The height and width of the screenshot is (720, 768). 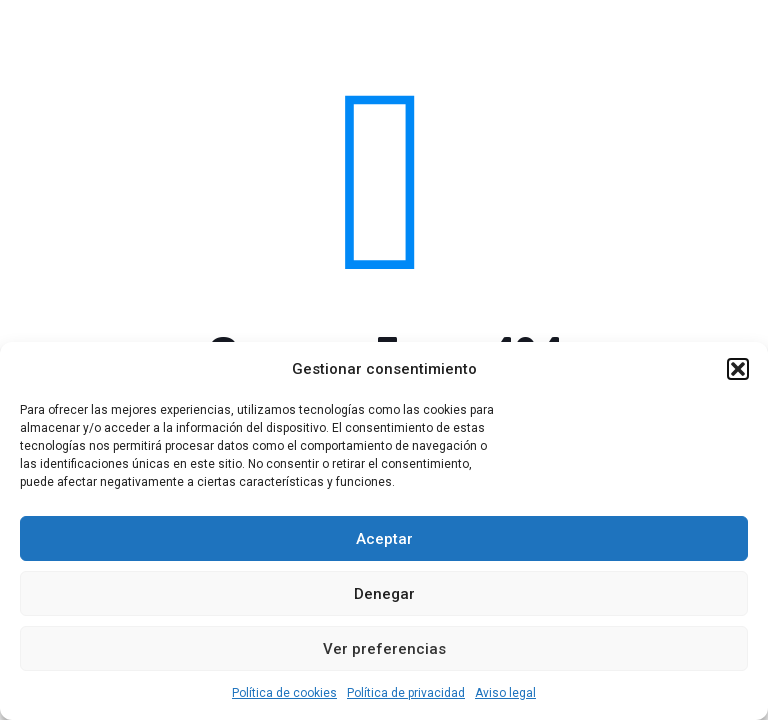 I want to click on Política de cookies, so click(x=284, y=693).